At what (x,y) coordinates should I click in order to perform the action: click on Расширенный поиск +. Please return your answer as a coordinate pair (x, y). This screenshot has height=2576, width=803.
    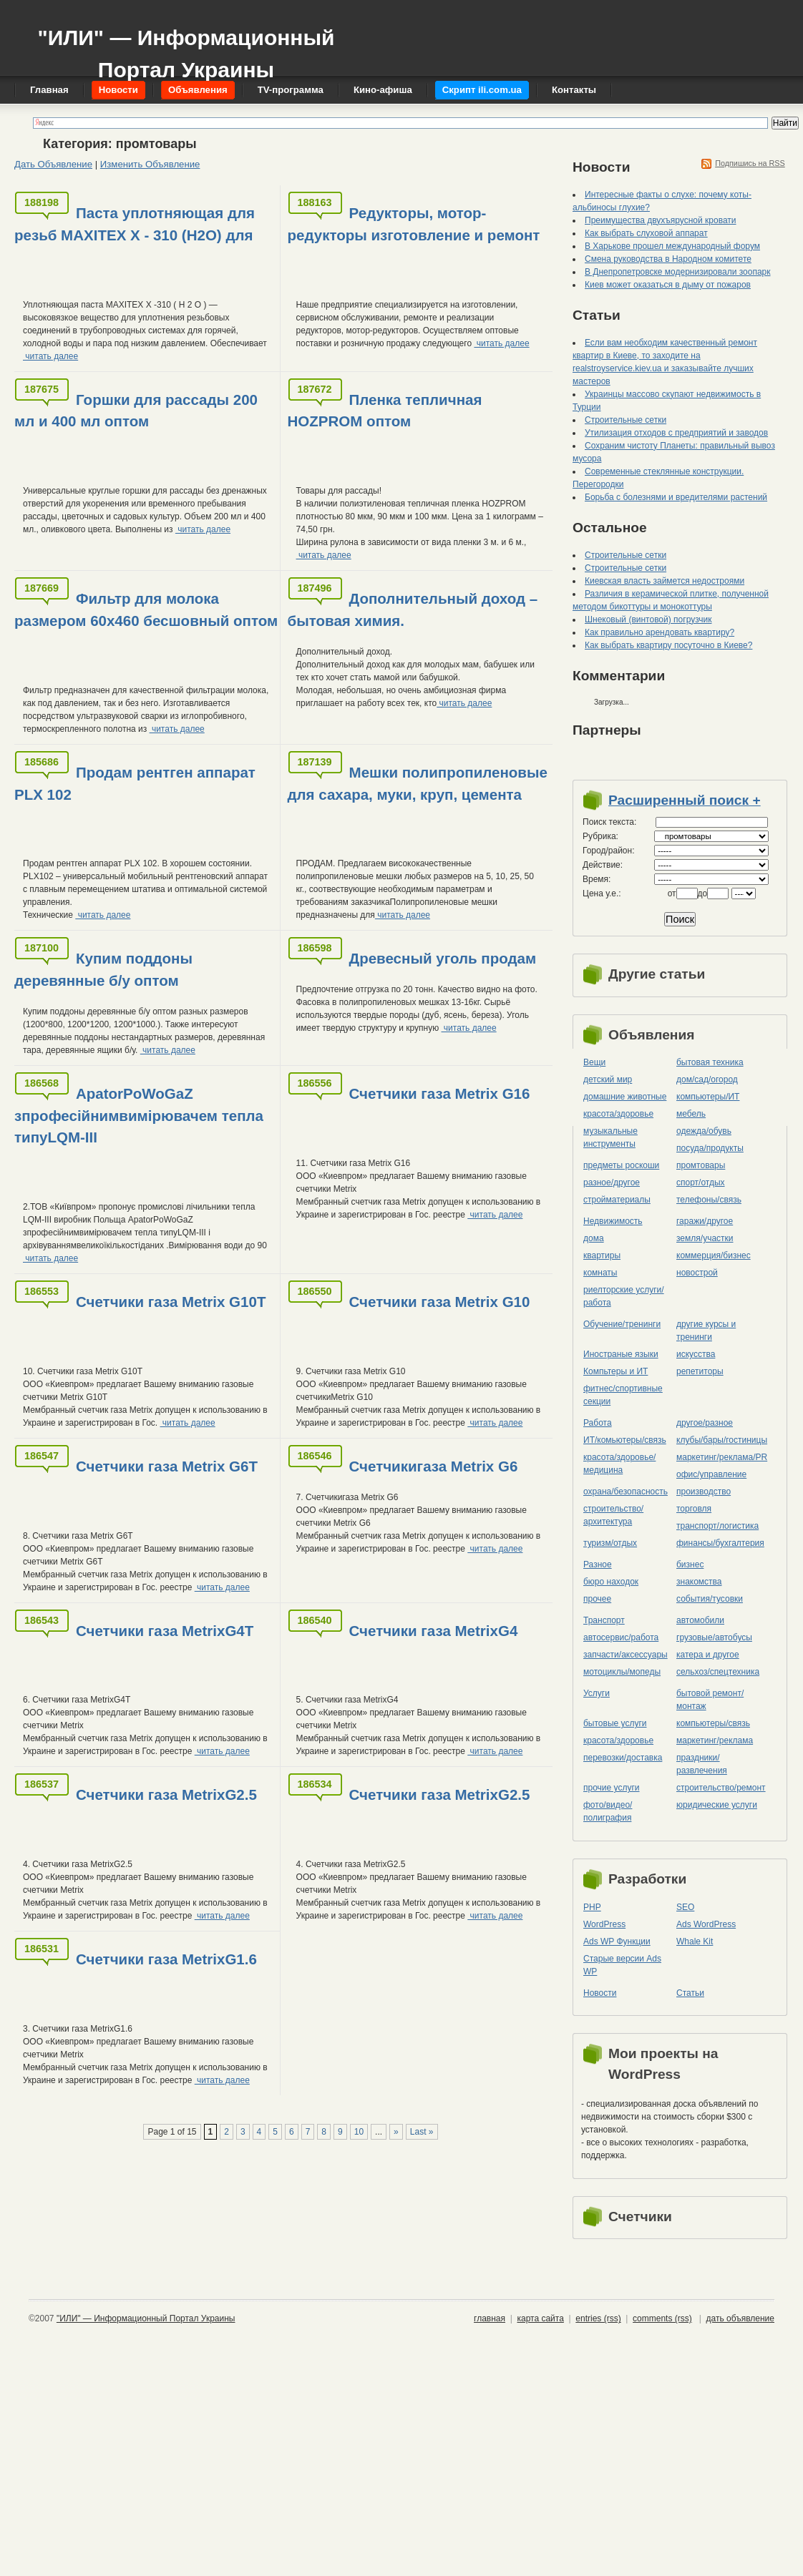
    Looking at the image, I should click on (684, 800).